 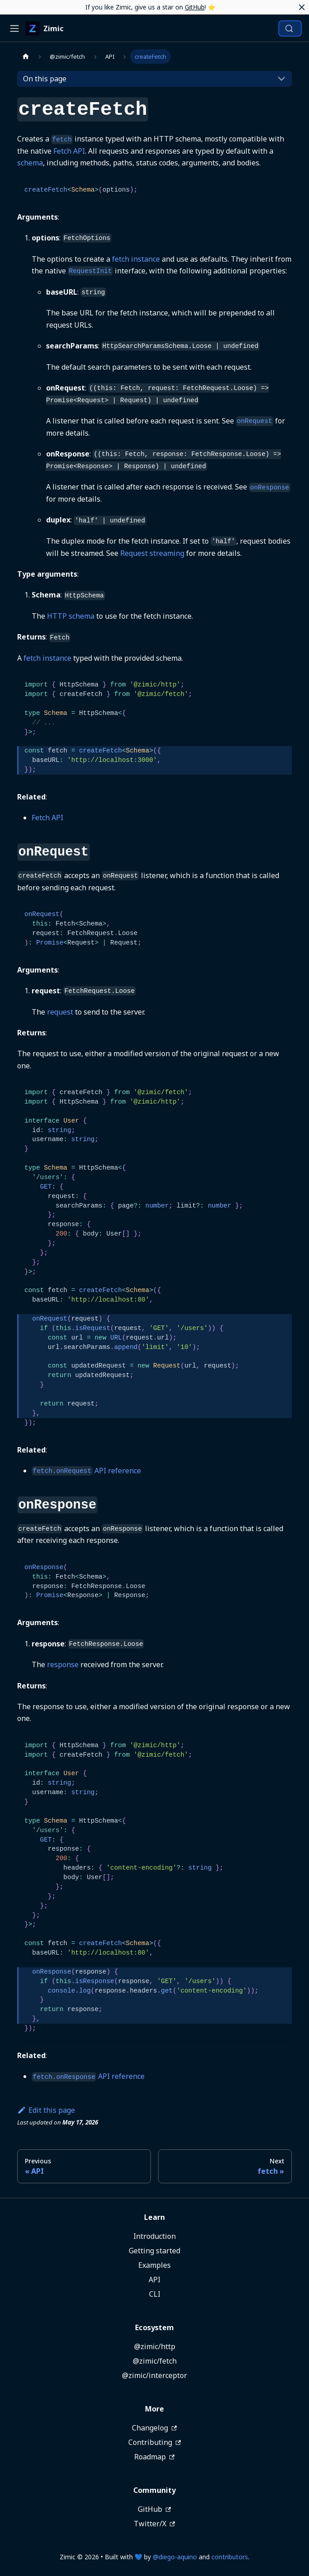 What do you see at coordinates (154, 2457) in the screenshot?
I see `Roadmap` at bounding box center [154, 2457].